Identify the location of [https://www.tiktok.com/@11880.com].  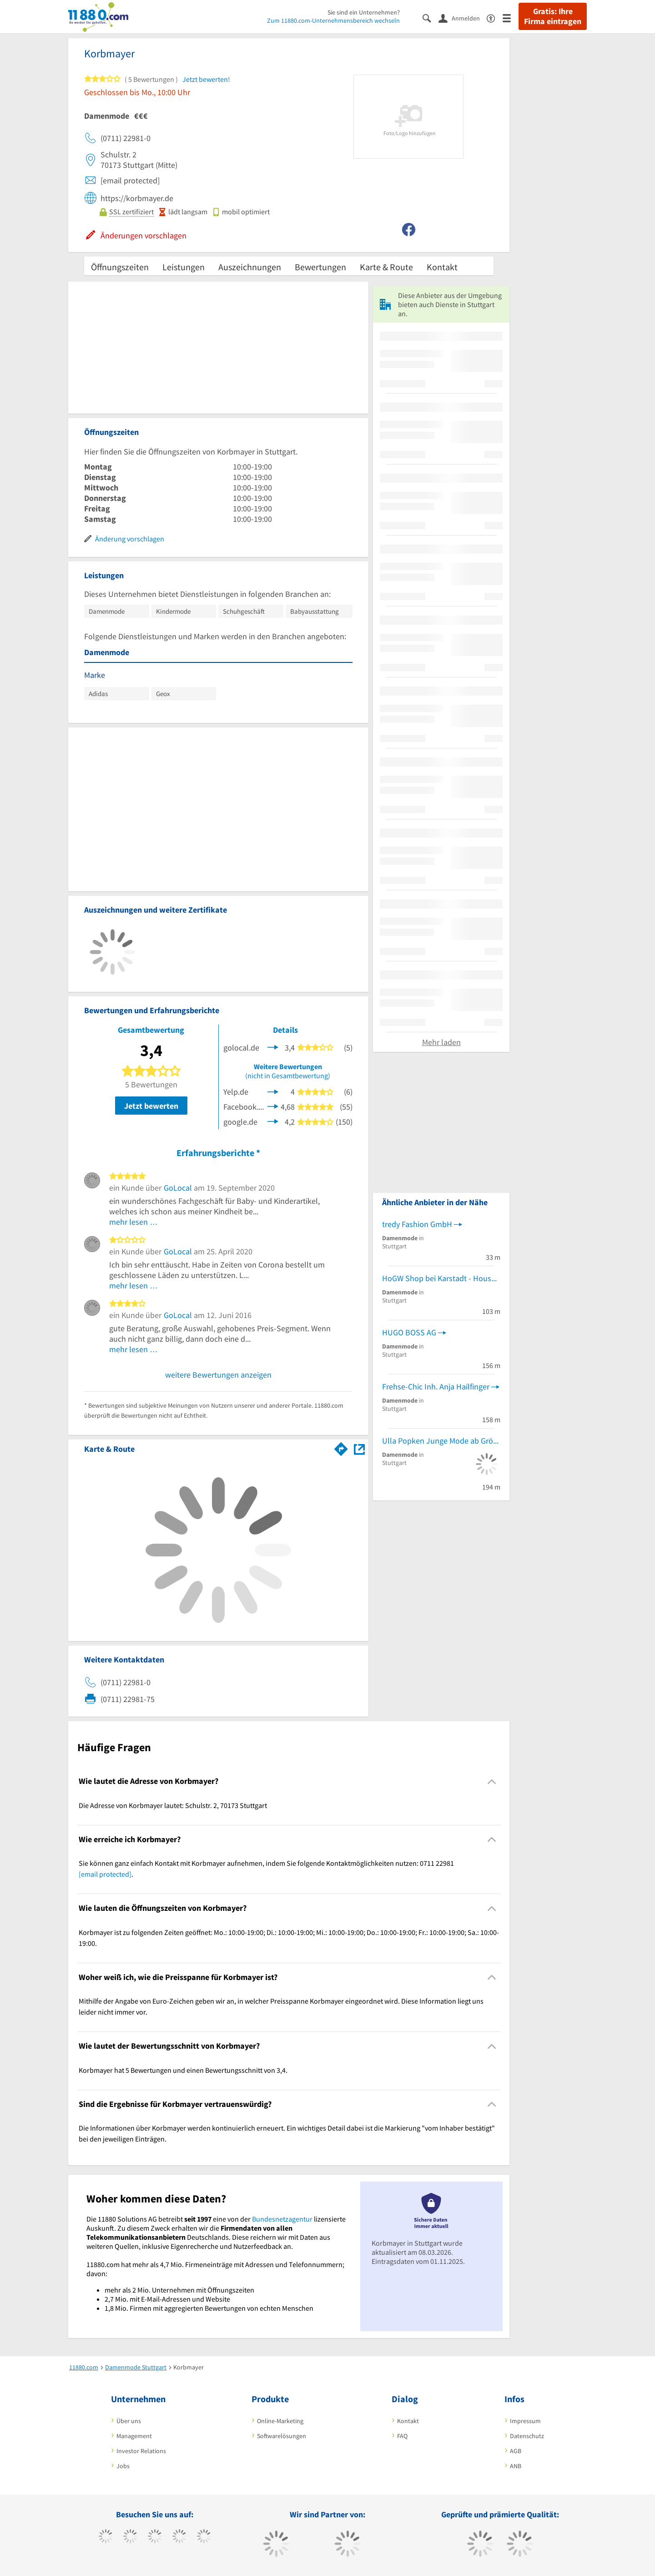
(130, 2537).